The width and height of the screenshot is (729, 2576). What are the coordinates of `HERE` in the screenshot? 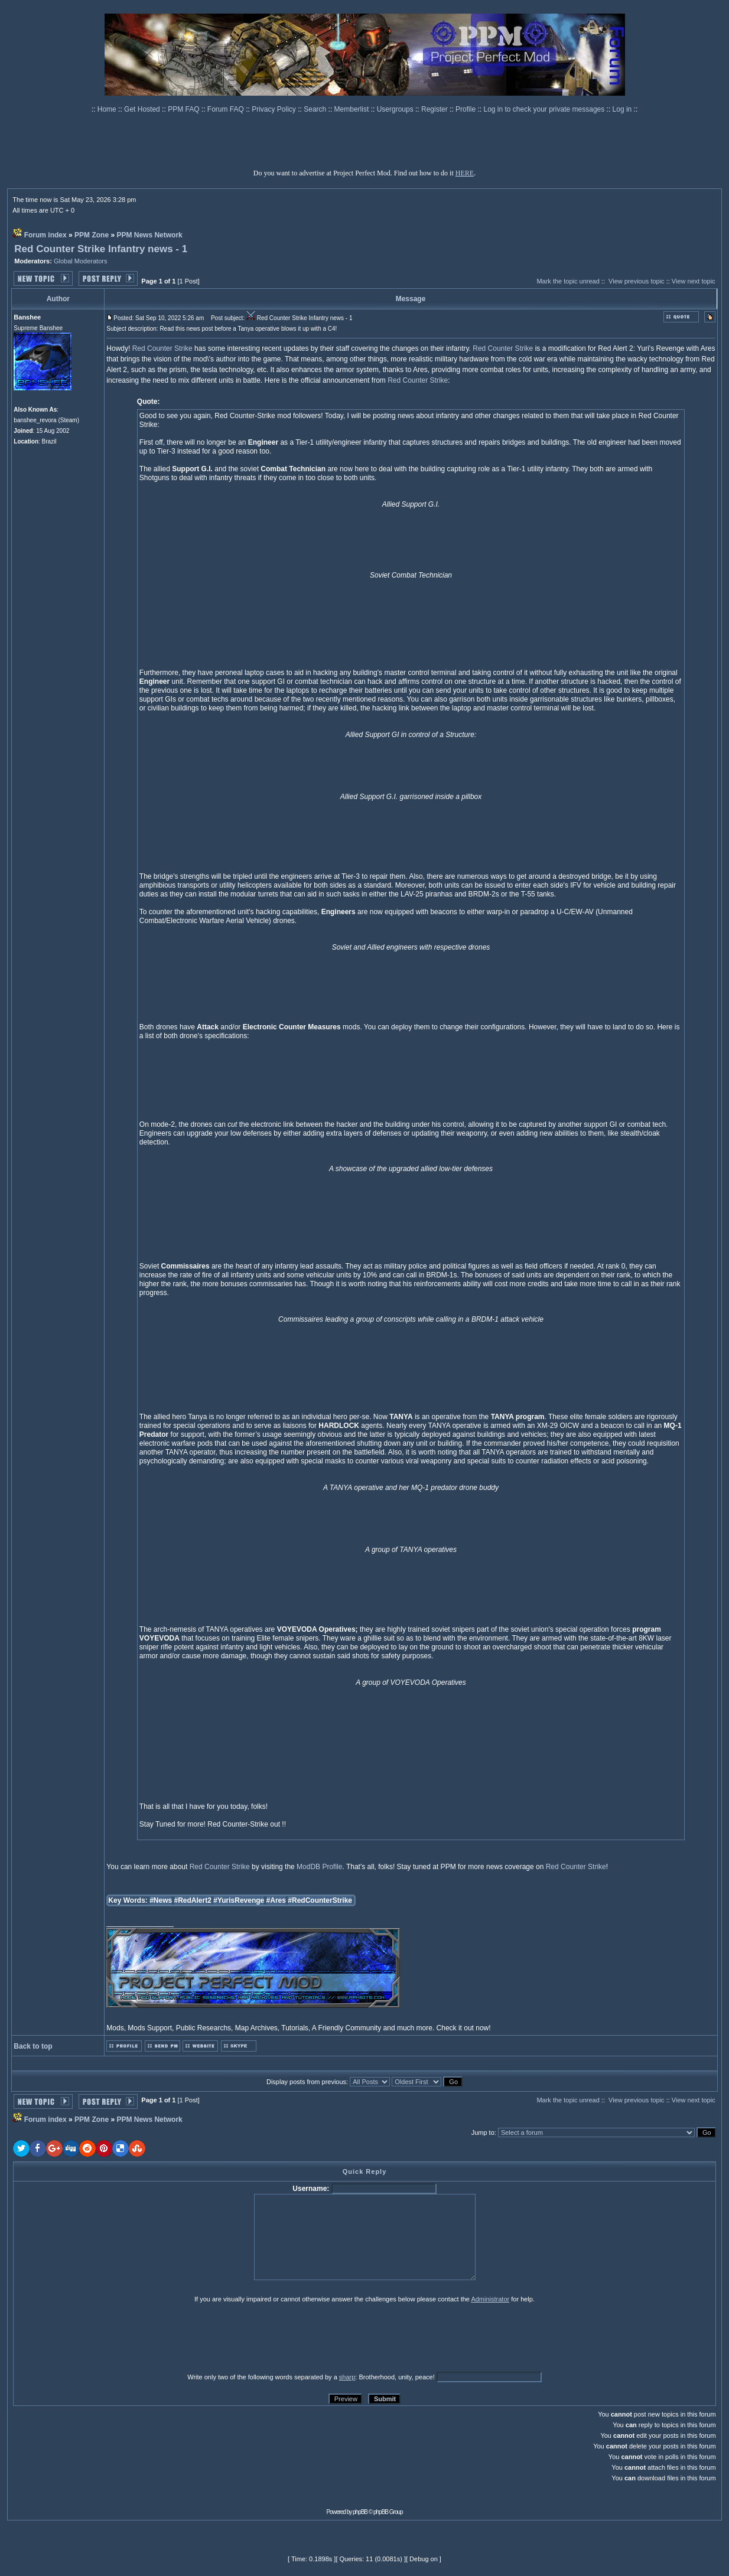 It's located at (464, 173).